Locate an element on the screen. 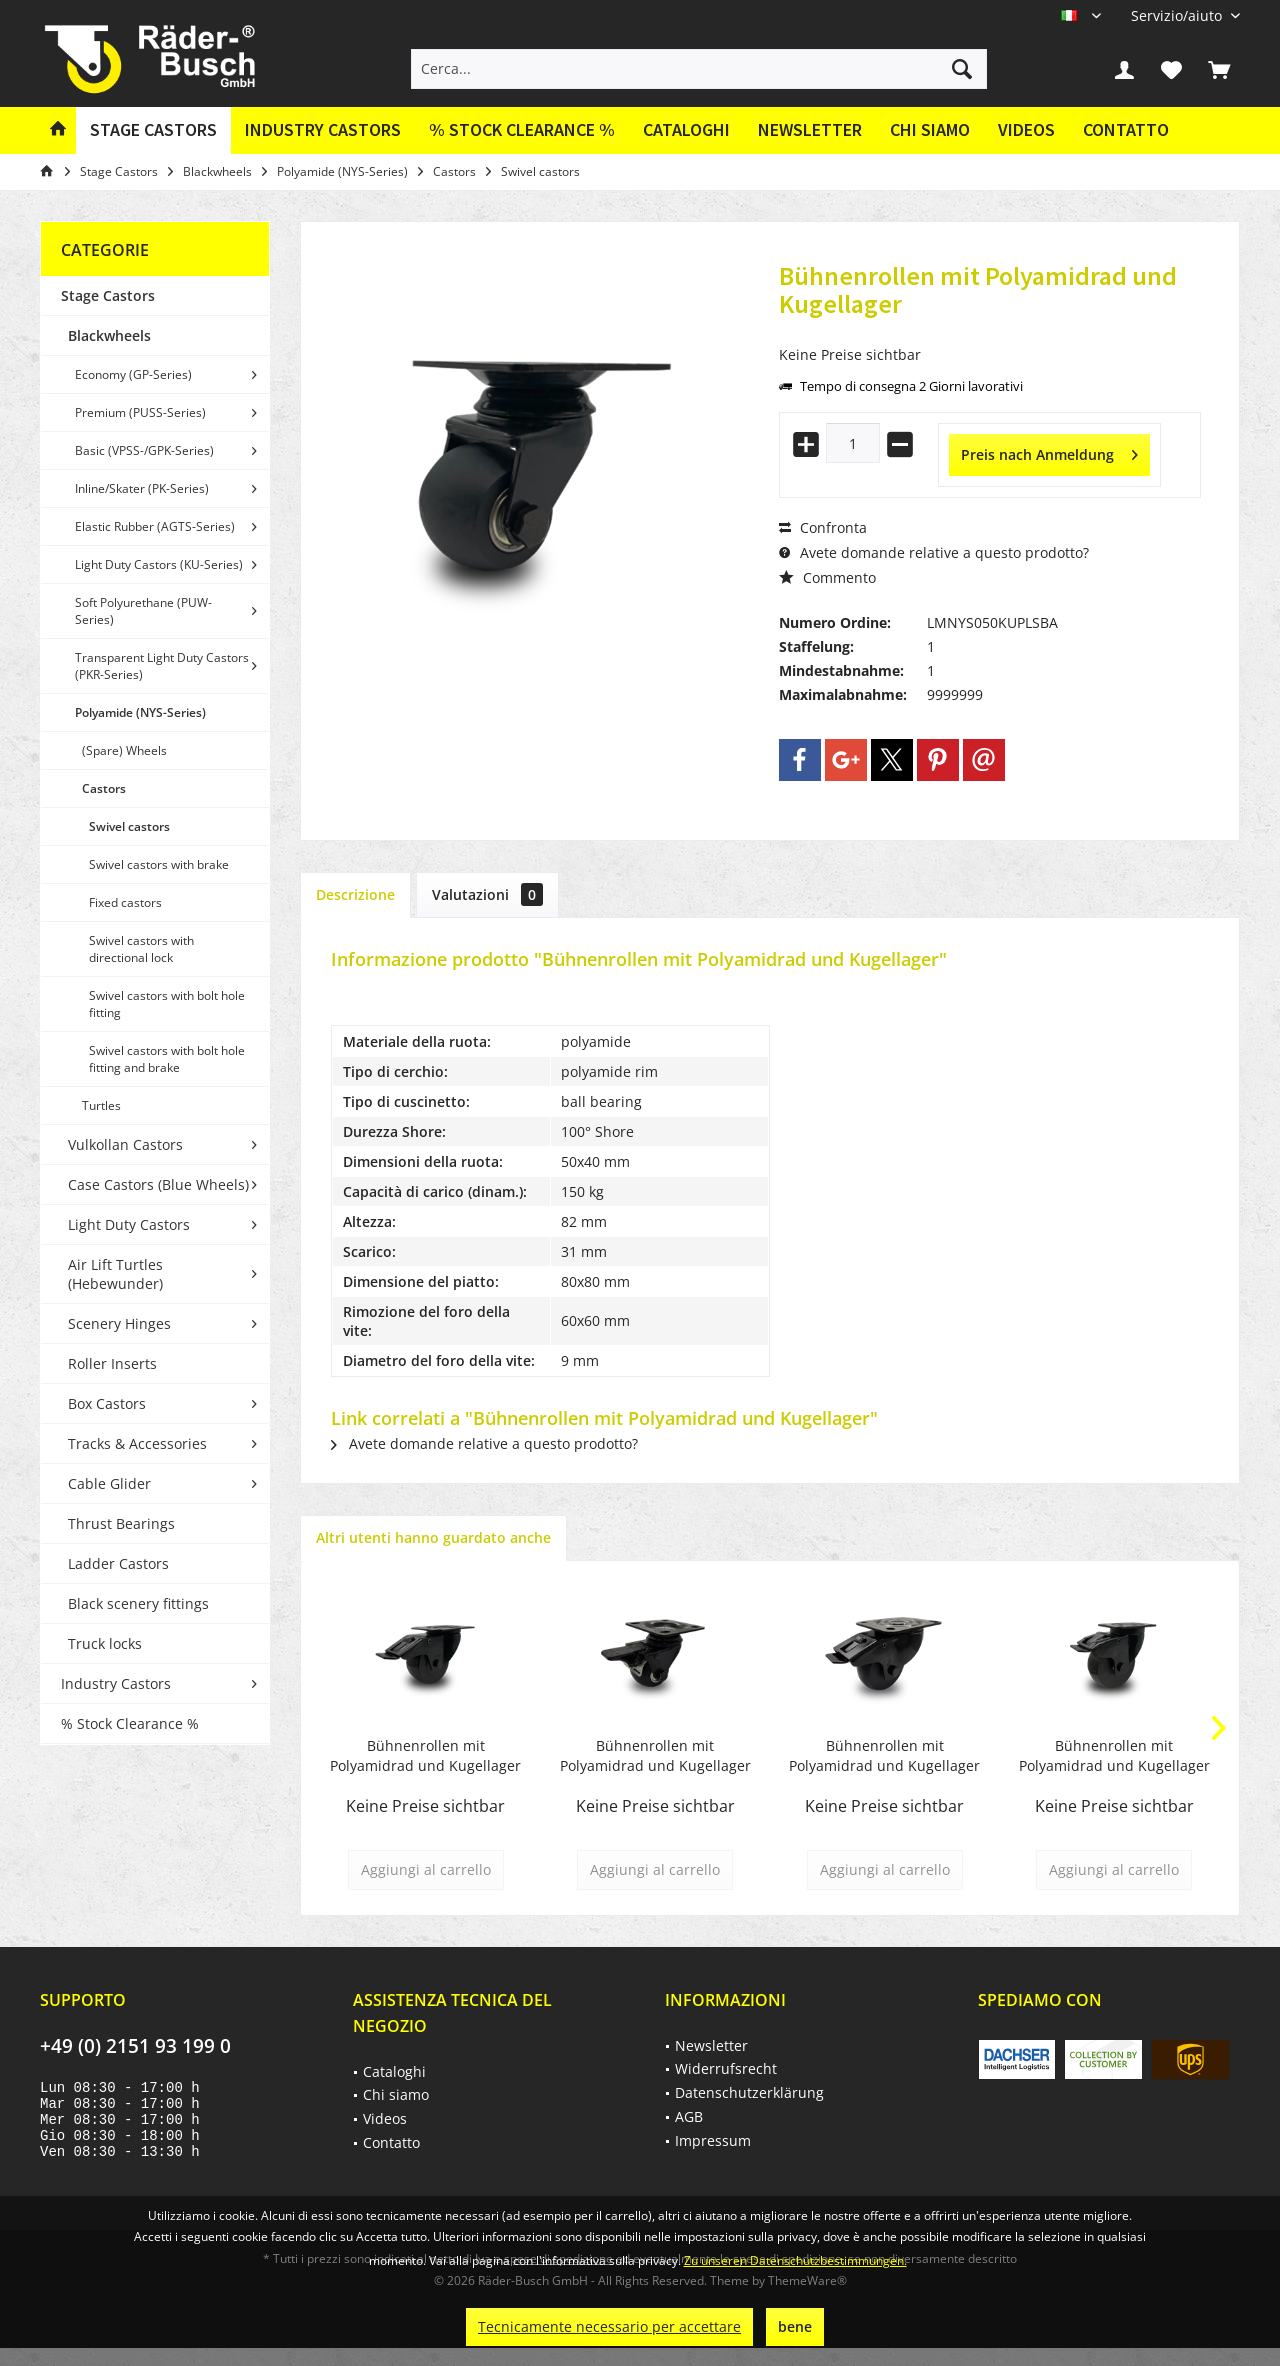  Datenschutzerklärung is located at coordinates (749, 2092).